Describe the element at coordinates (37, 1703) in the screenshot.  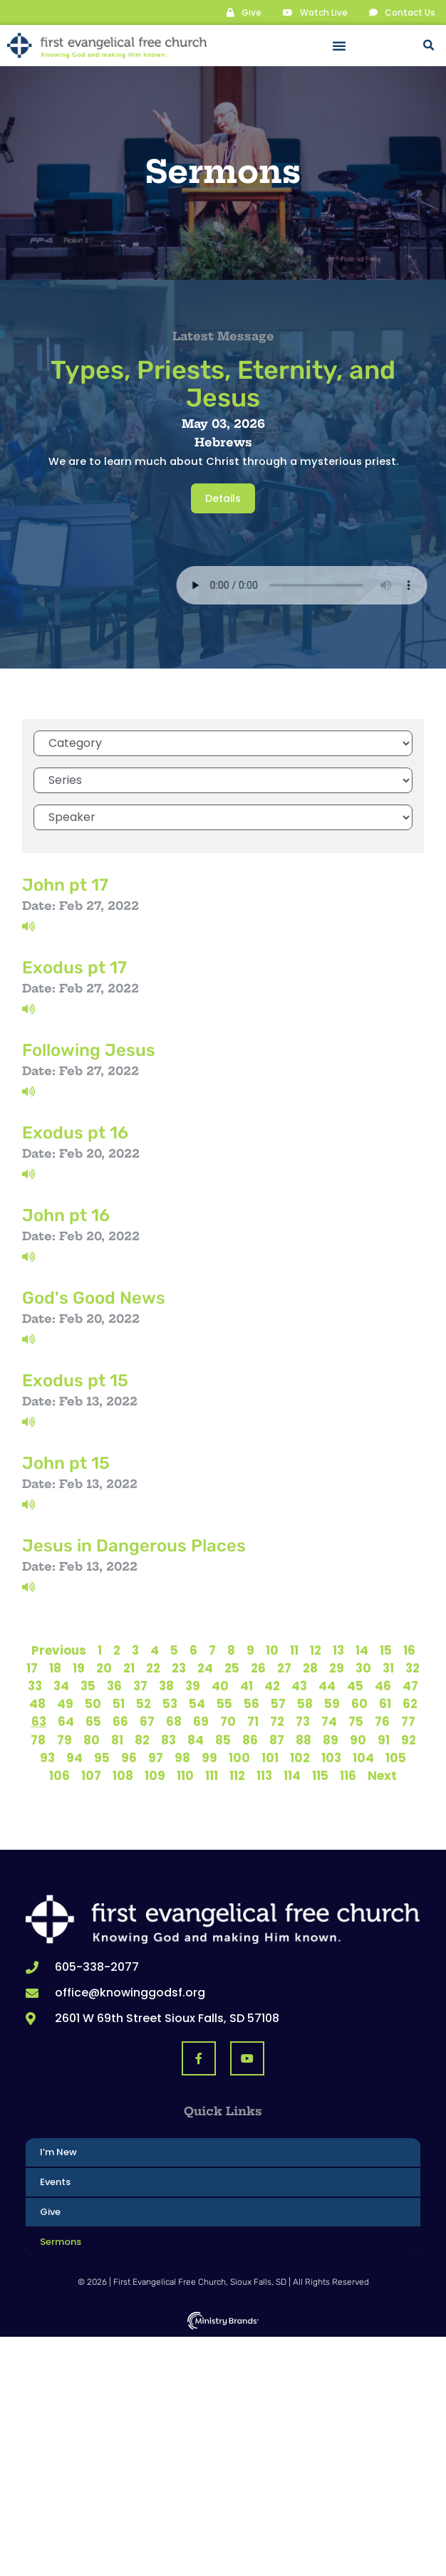
I see `48` at that location.